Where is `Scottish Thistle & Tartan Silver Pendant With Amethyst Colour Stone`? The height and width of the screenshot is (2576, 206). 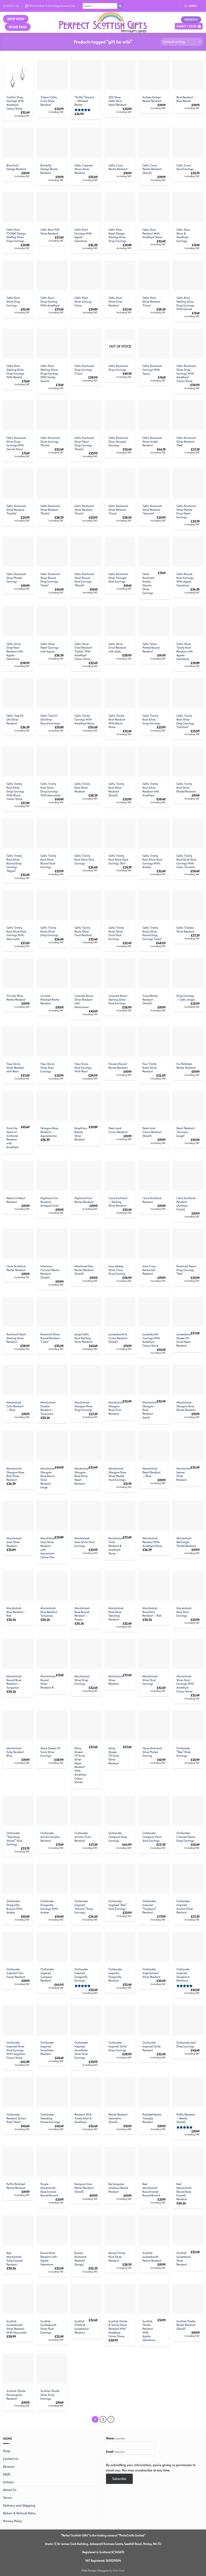
Scottish Thistle & Tartan Silver Pendant With Amethyst Colour Stone is located at coordinates (117, 2328).